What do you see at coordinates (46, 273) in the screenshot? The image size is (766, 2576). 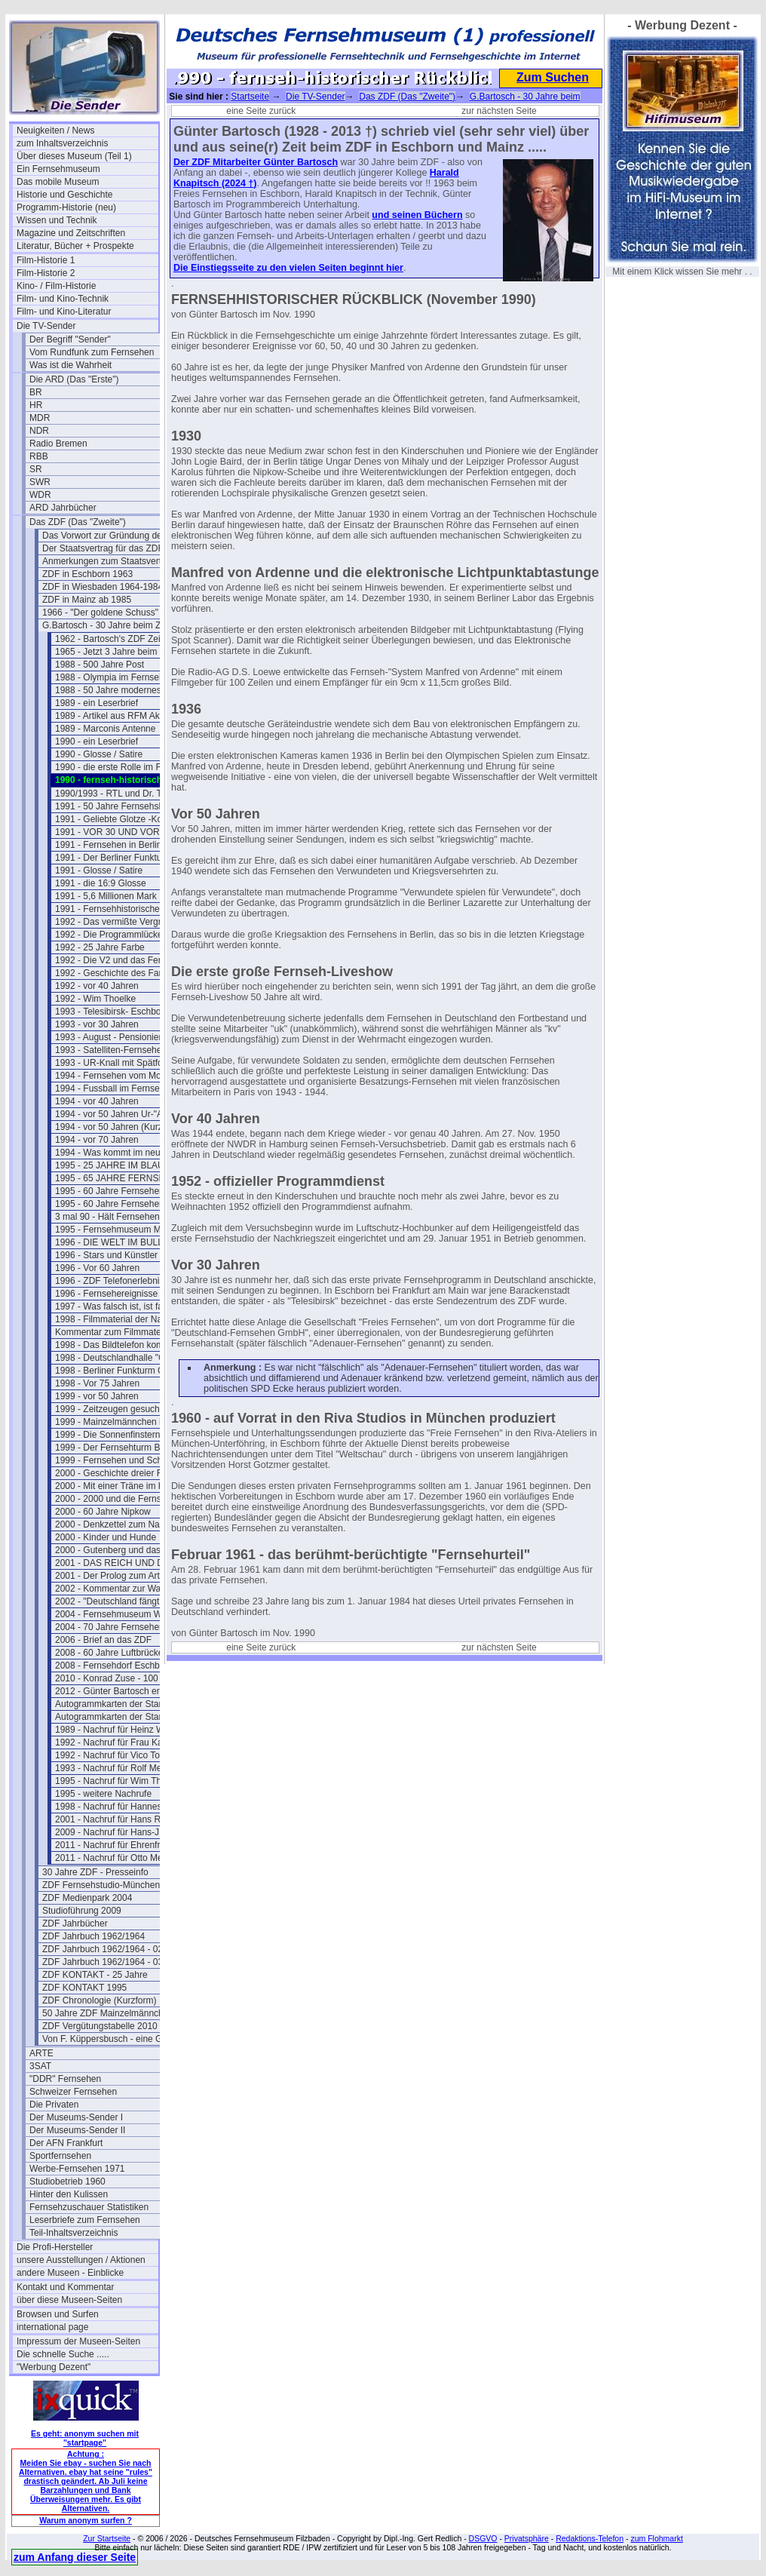 I see `Film-Historie 2` at bounding box center [46, 273].